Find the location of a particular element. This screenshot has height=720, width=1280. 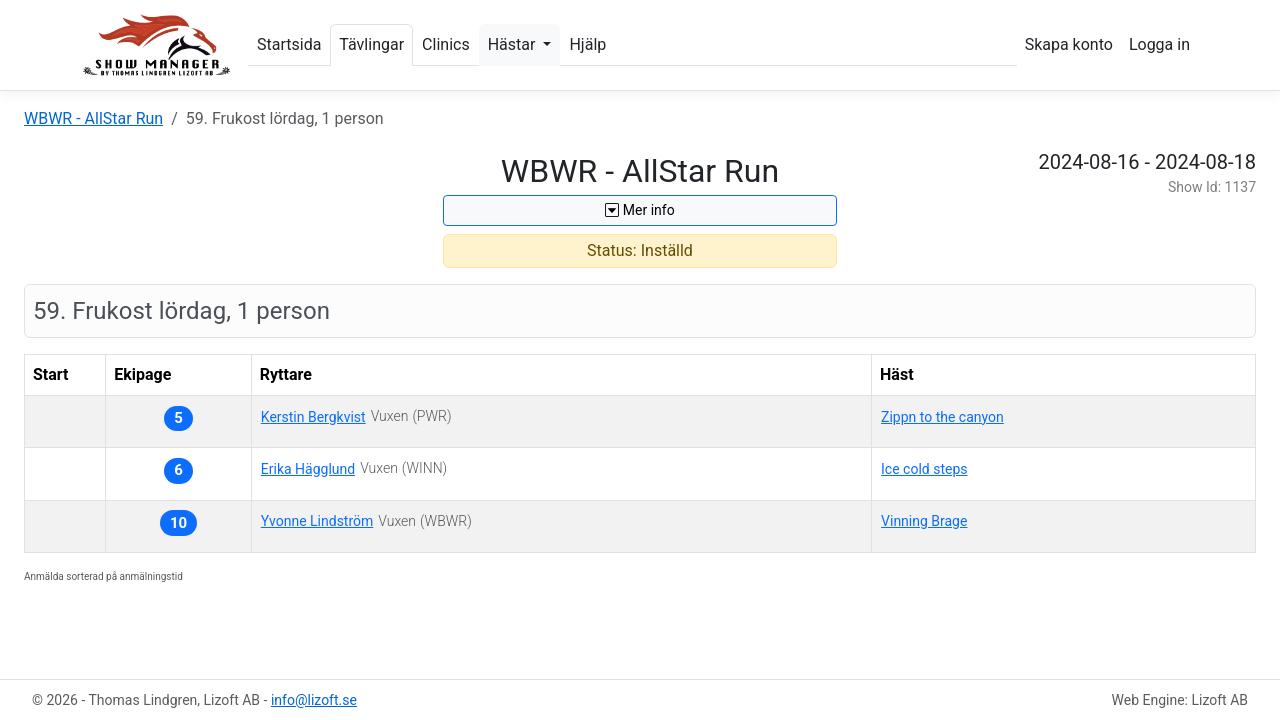

Hästar [button] is located at coordinates (514, 44).